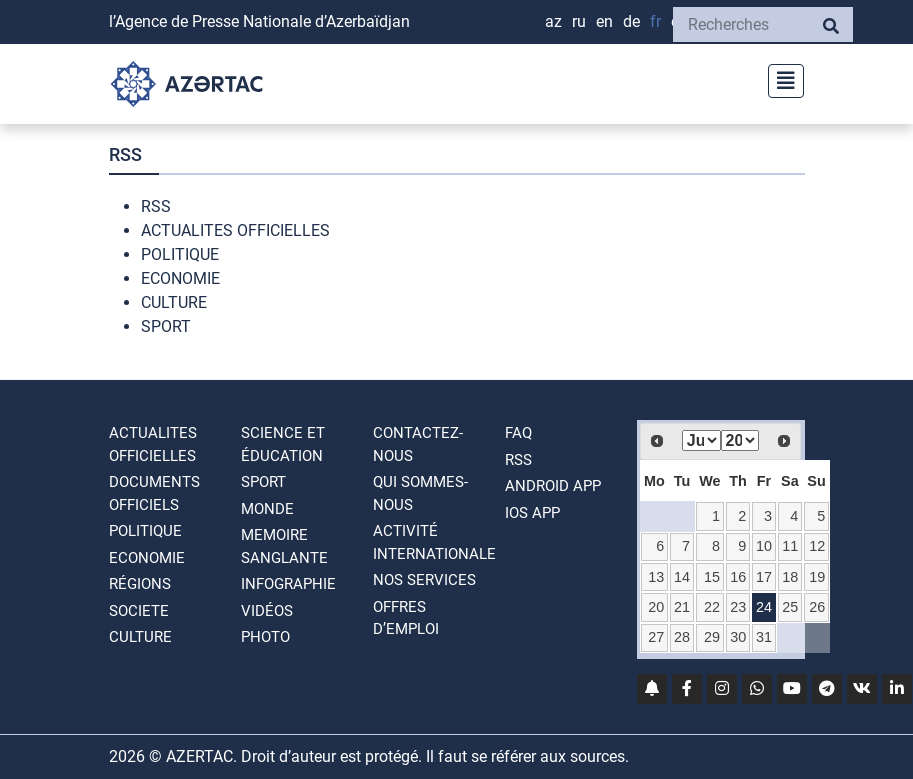  I want to click on 17, so click(764, 577).